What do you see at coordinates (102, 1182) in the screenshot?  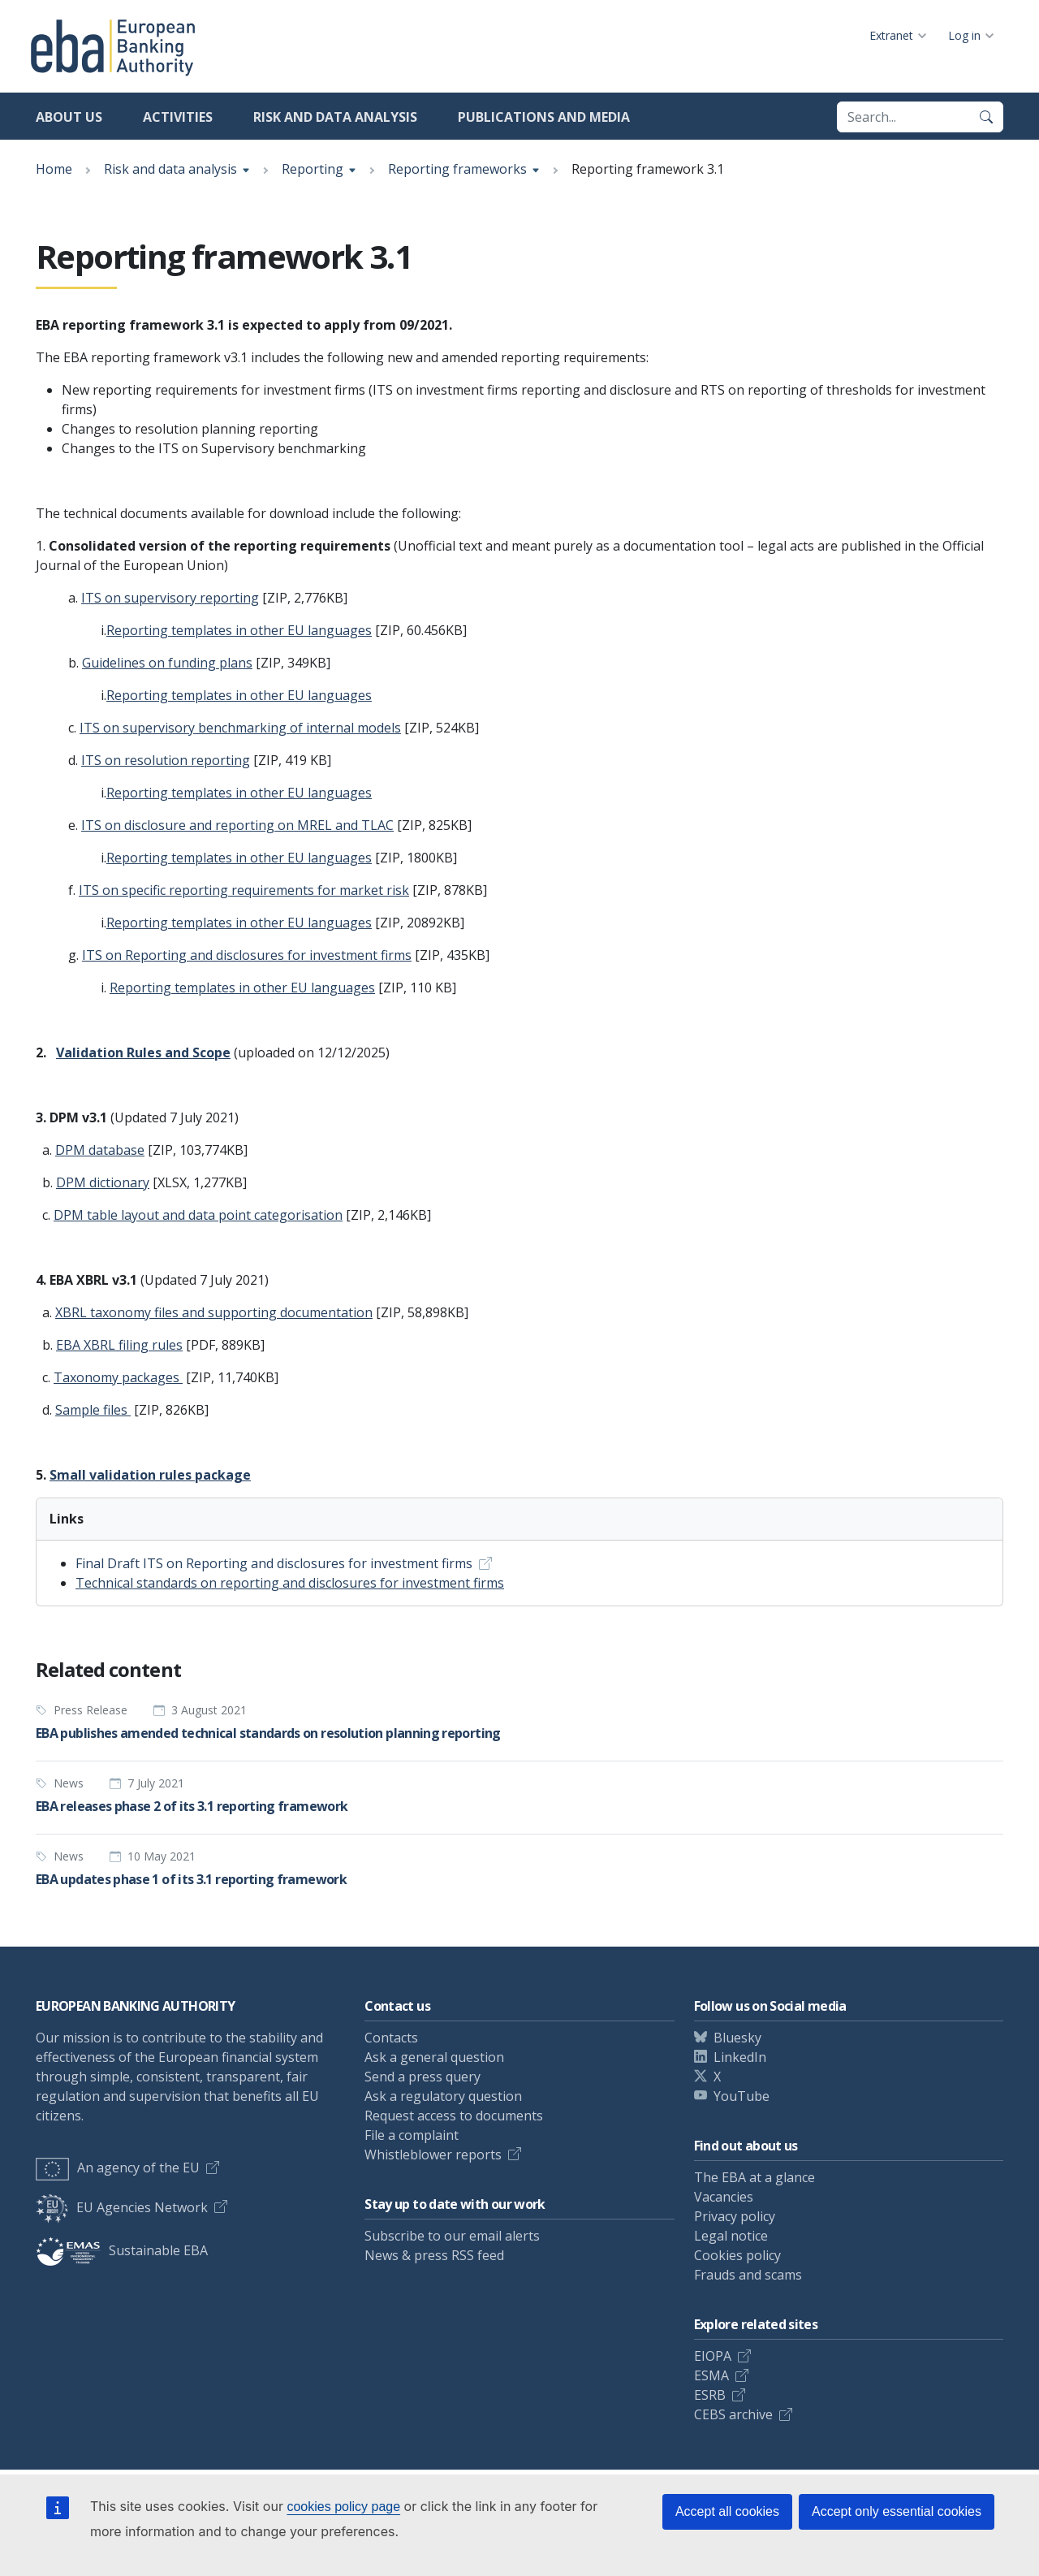 I see `DPM dictionary` at bounding box center [102, 1182].